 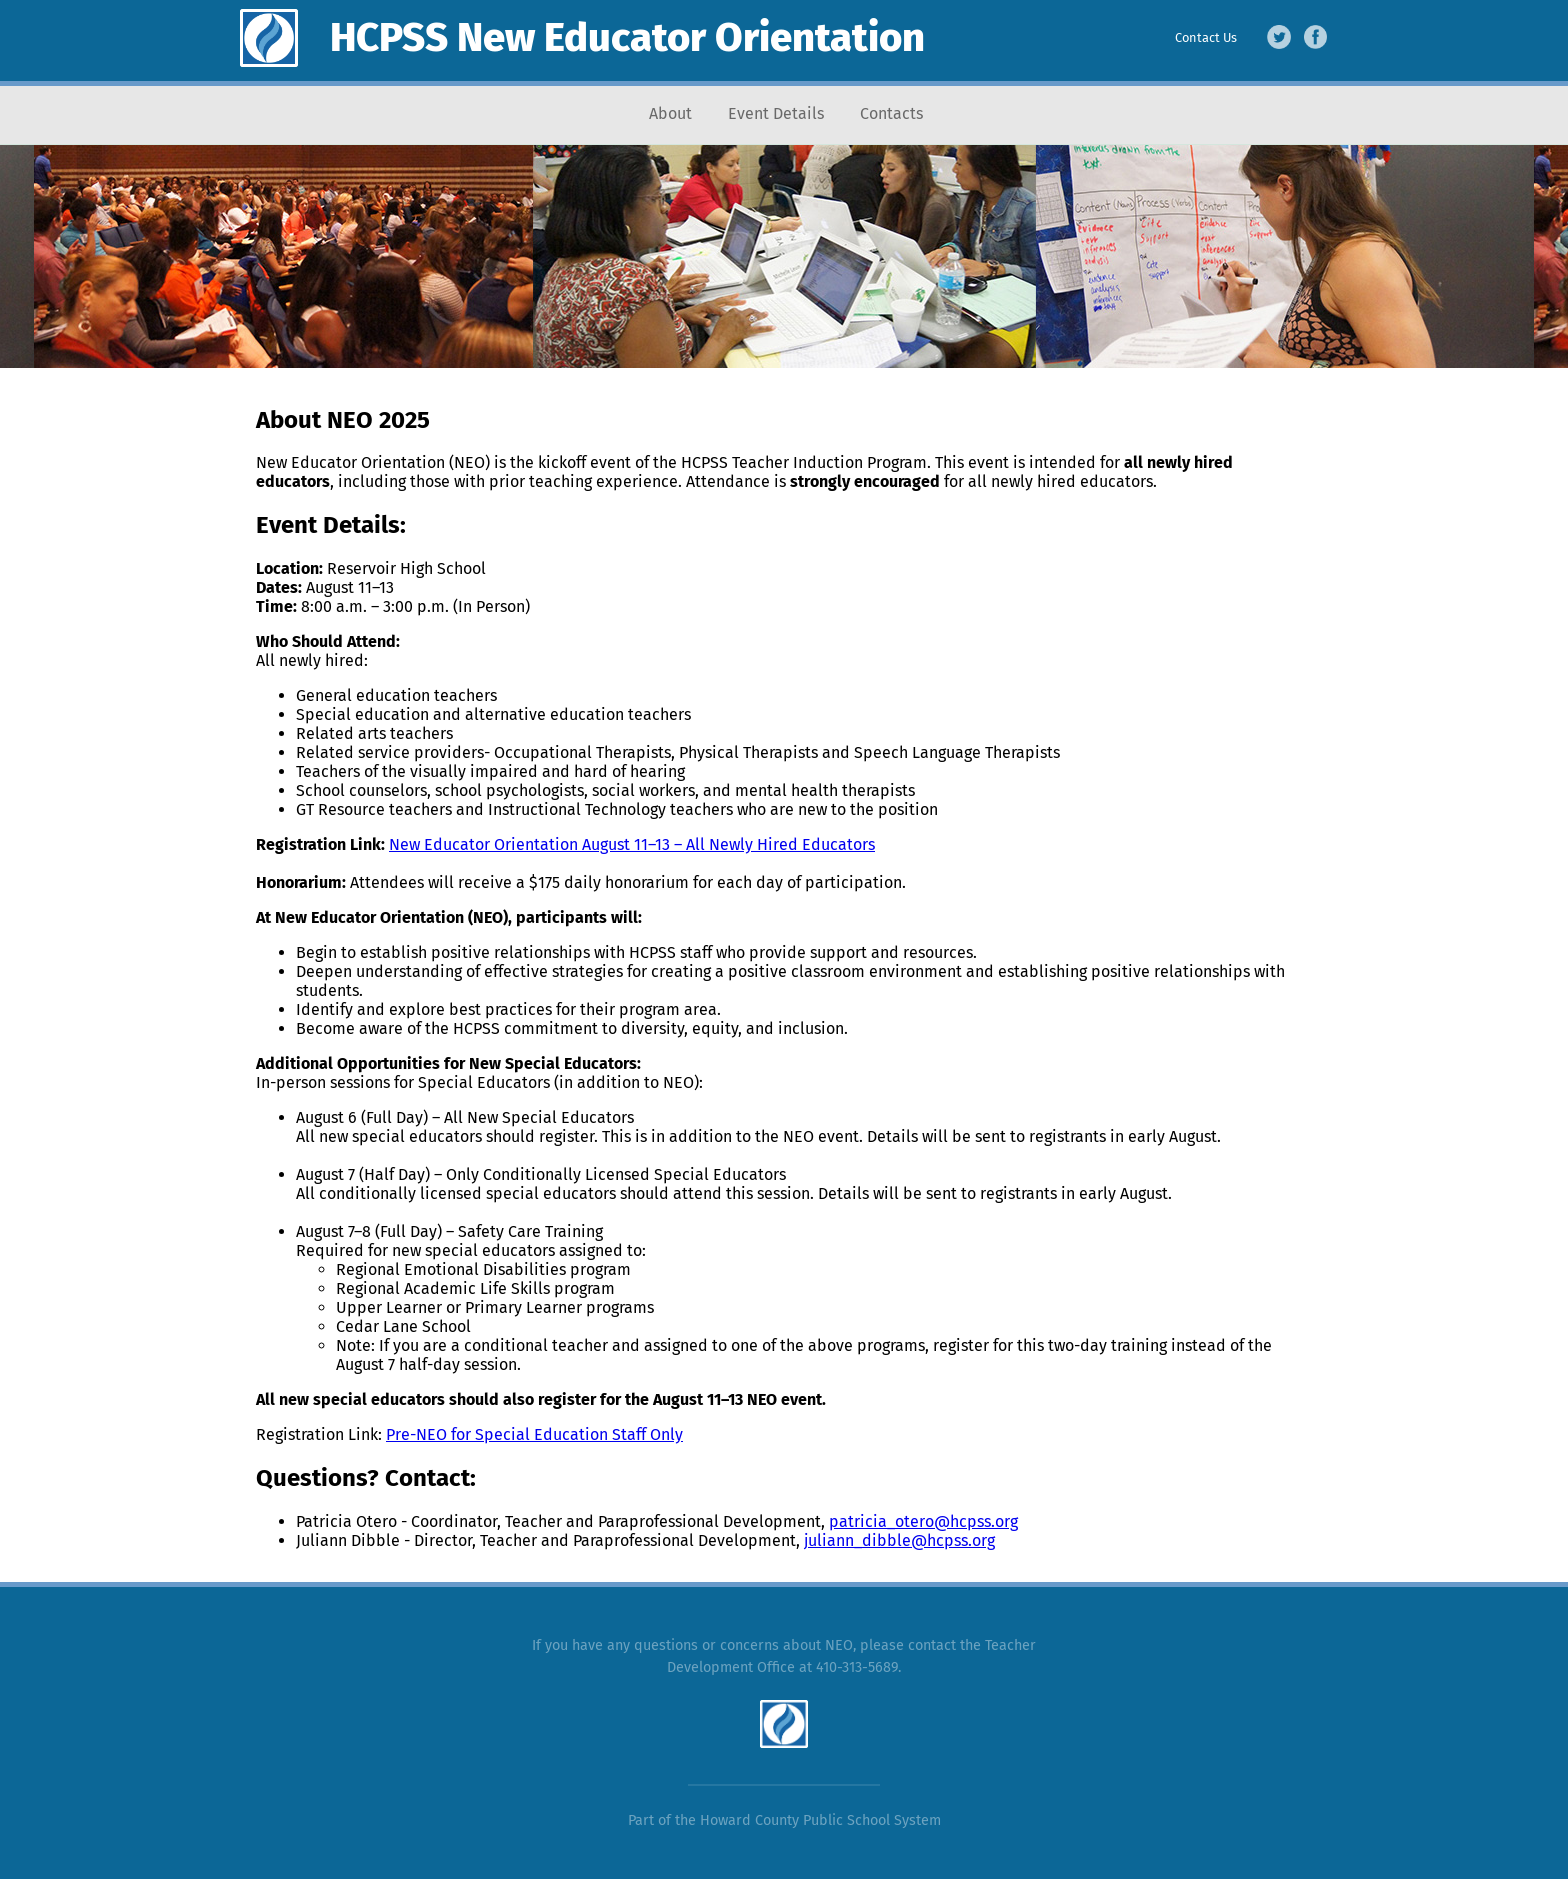 What do you see at coordinates (776, 113) in the screenshot?
I see `Event Details` at bounding box center [776, 113].